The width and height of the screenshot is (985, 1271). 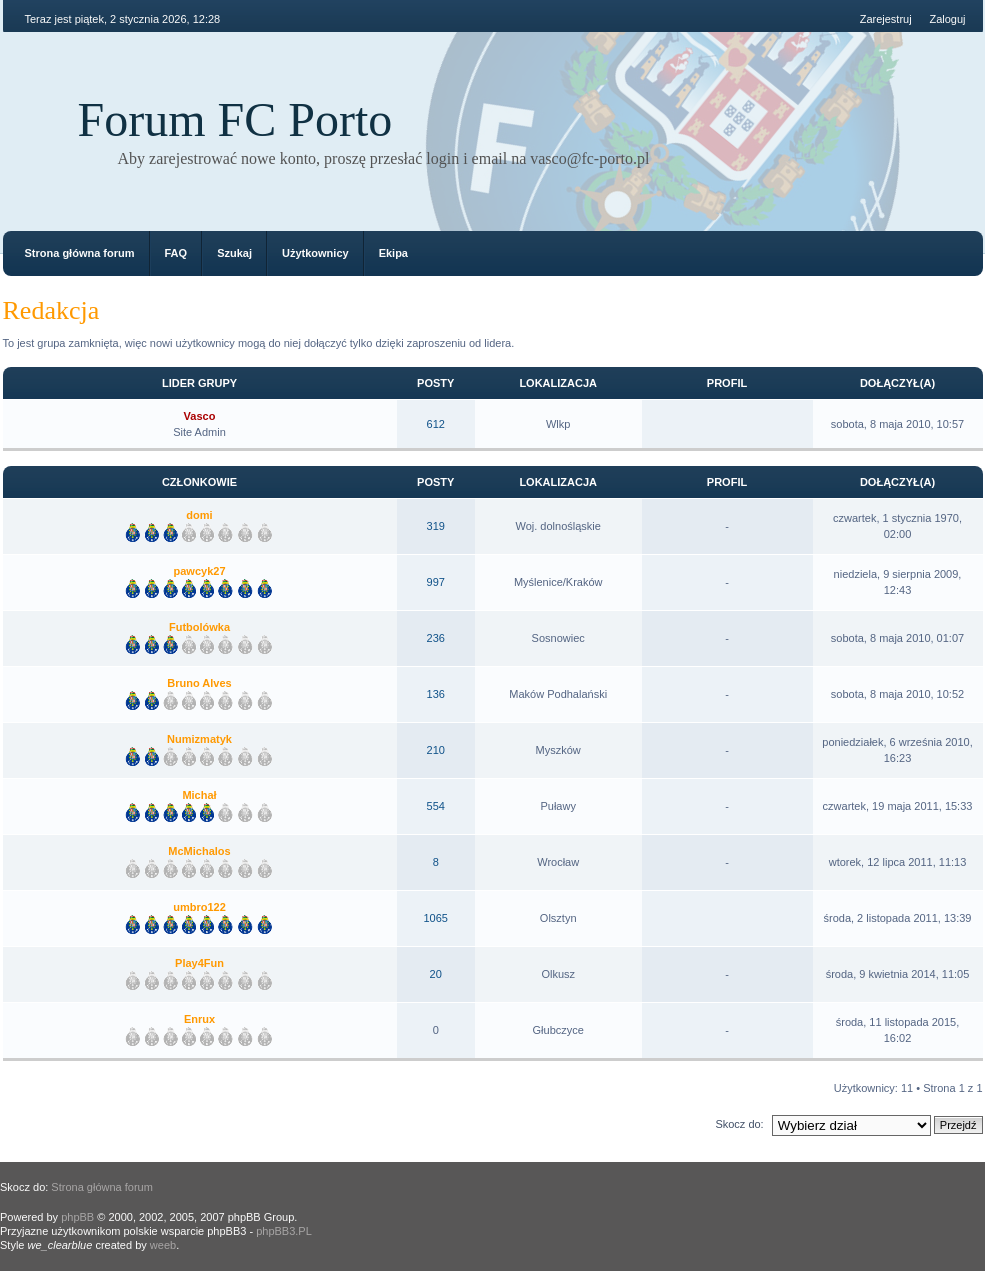 I want to click on FAQ, so click(x=176, y=253).